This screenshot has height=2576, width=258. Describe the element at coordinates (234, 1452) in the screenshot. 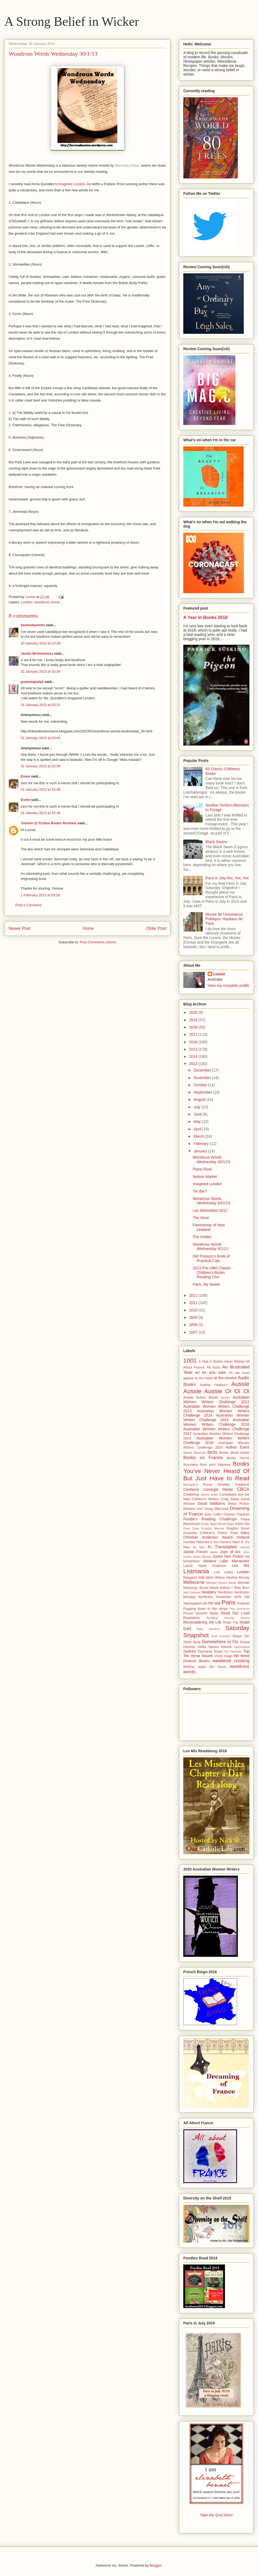

I see `Books about books` at that location.